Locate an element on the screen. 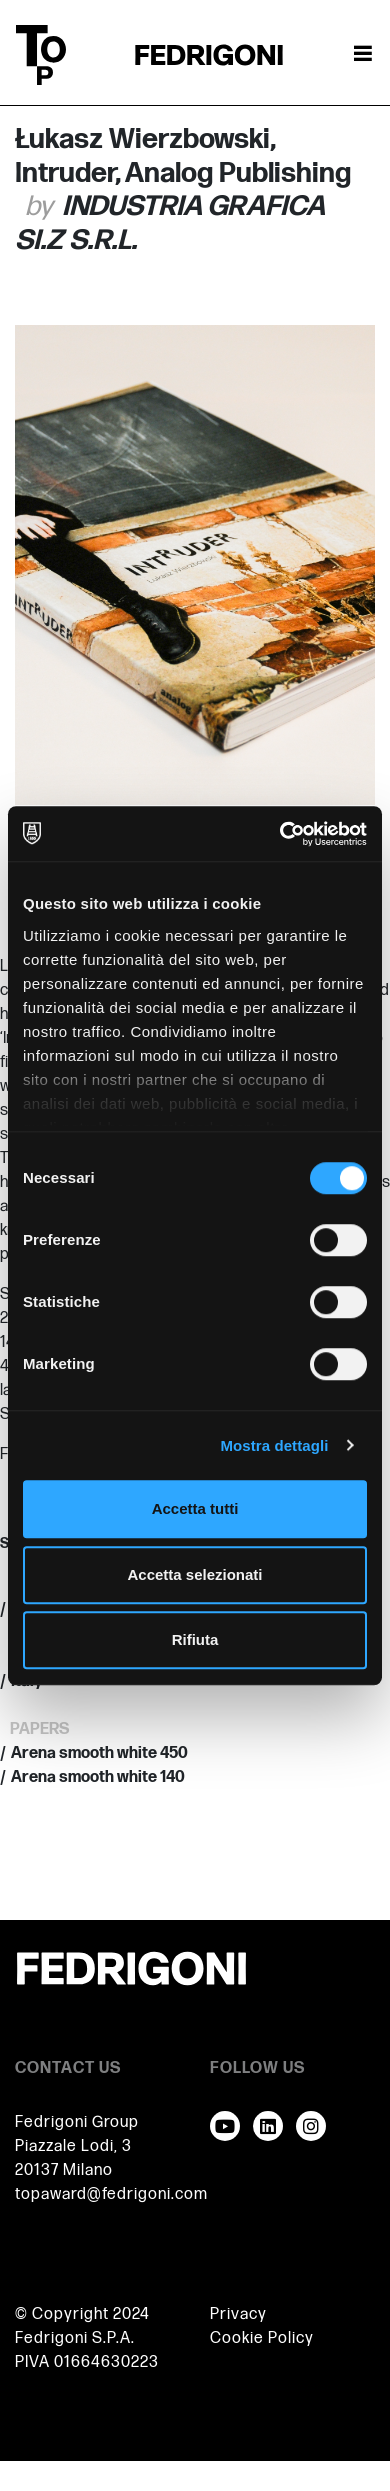 Image resolution: width=390 pixels, height=2491 pixels. Mostra dettagli is located at coordinates (274, 1445).